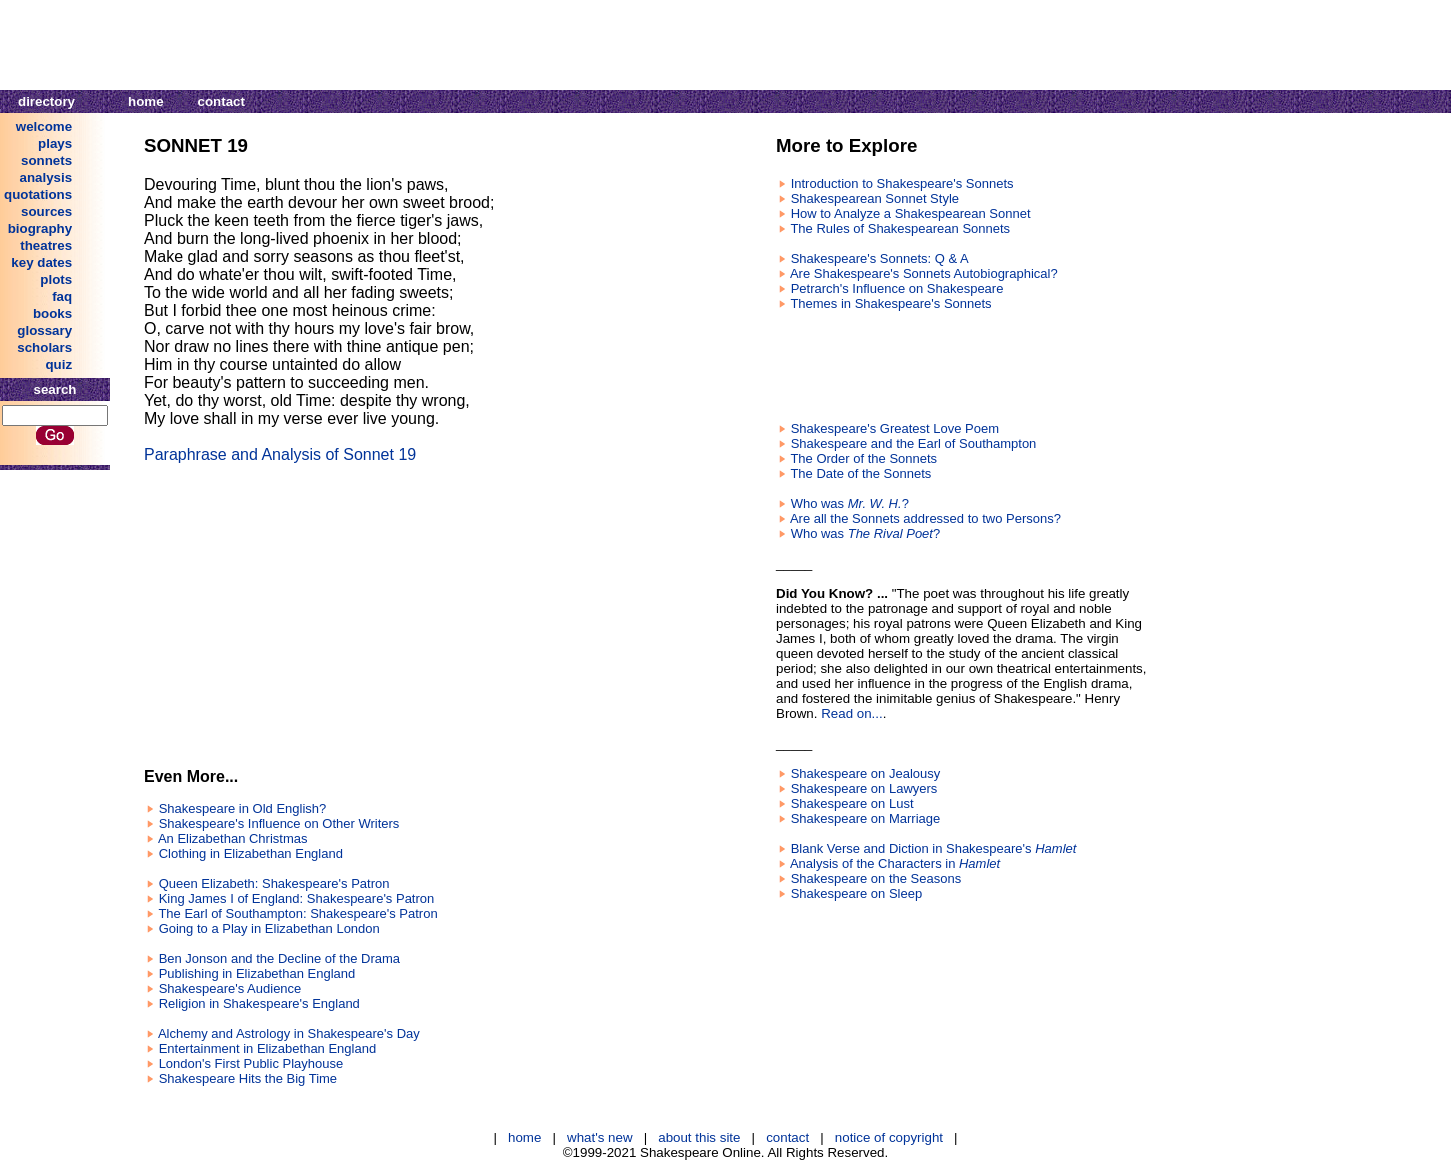 The height and width of the screenshot is (1160, 1451). I want to click on sonnets, so click(46, 160).